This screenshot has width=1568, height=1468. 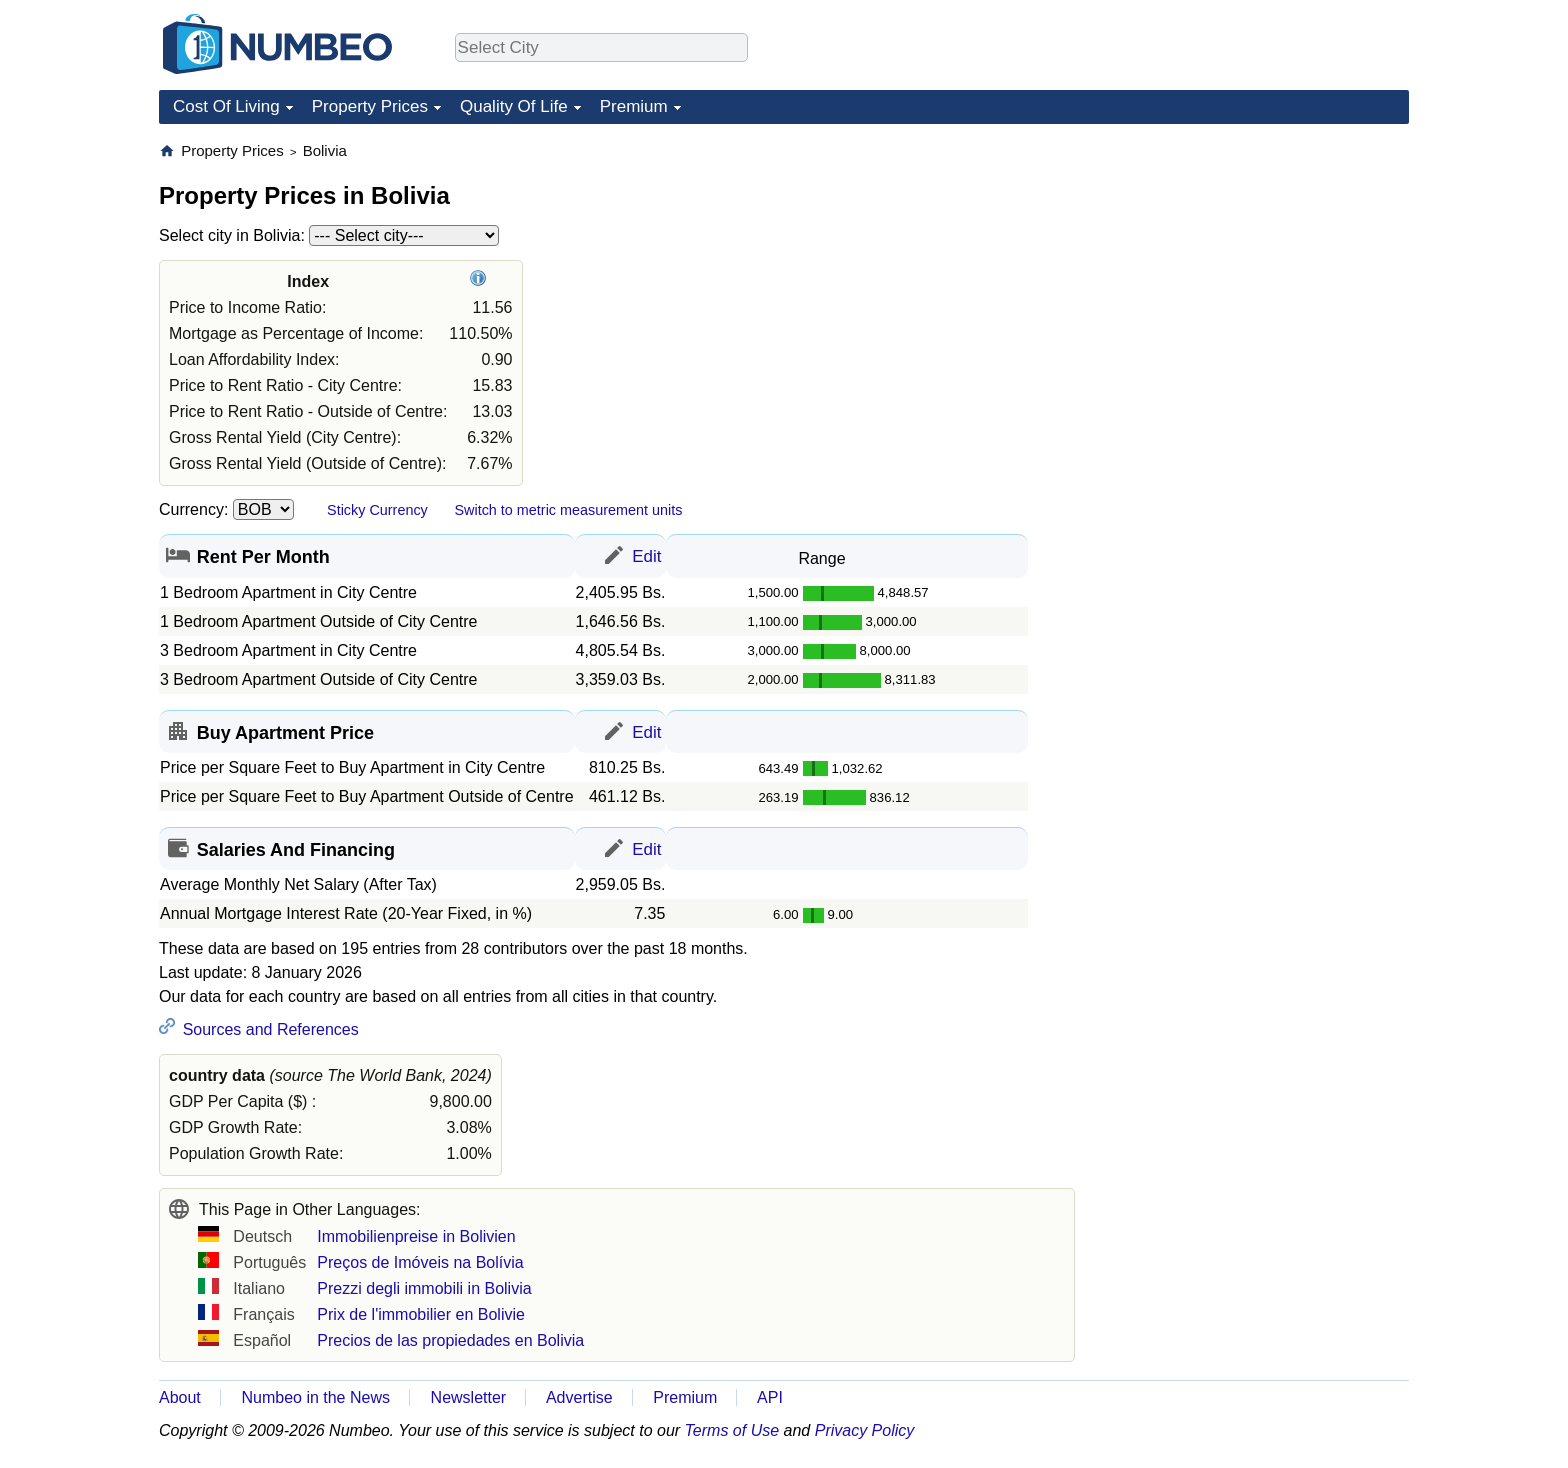 What do you see at coordinates (180, 1397) in the screenshot?
I see `About` at bounding box center [180, 1397].